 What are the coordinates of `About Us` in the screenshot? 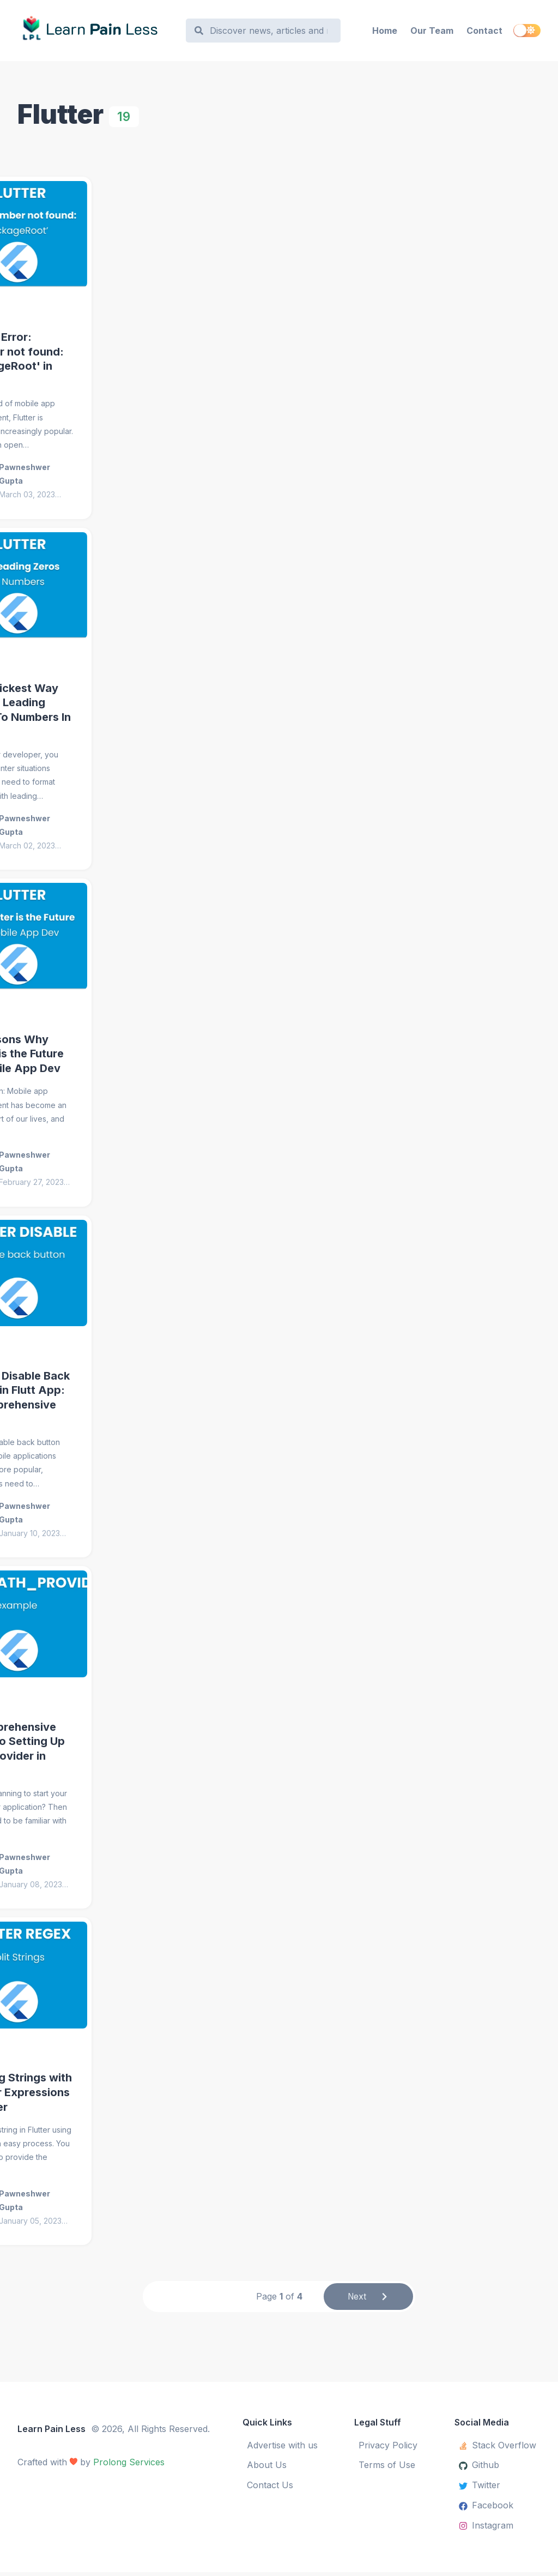 It's located at (267, 2468).